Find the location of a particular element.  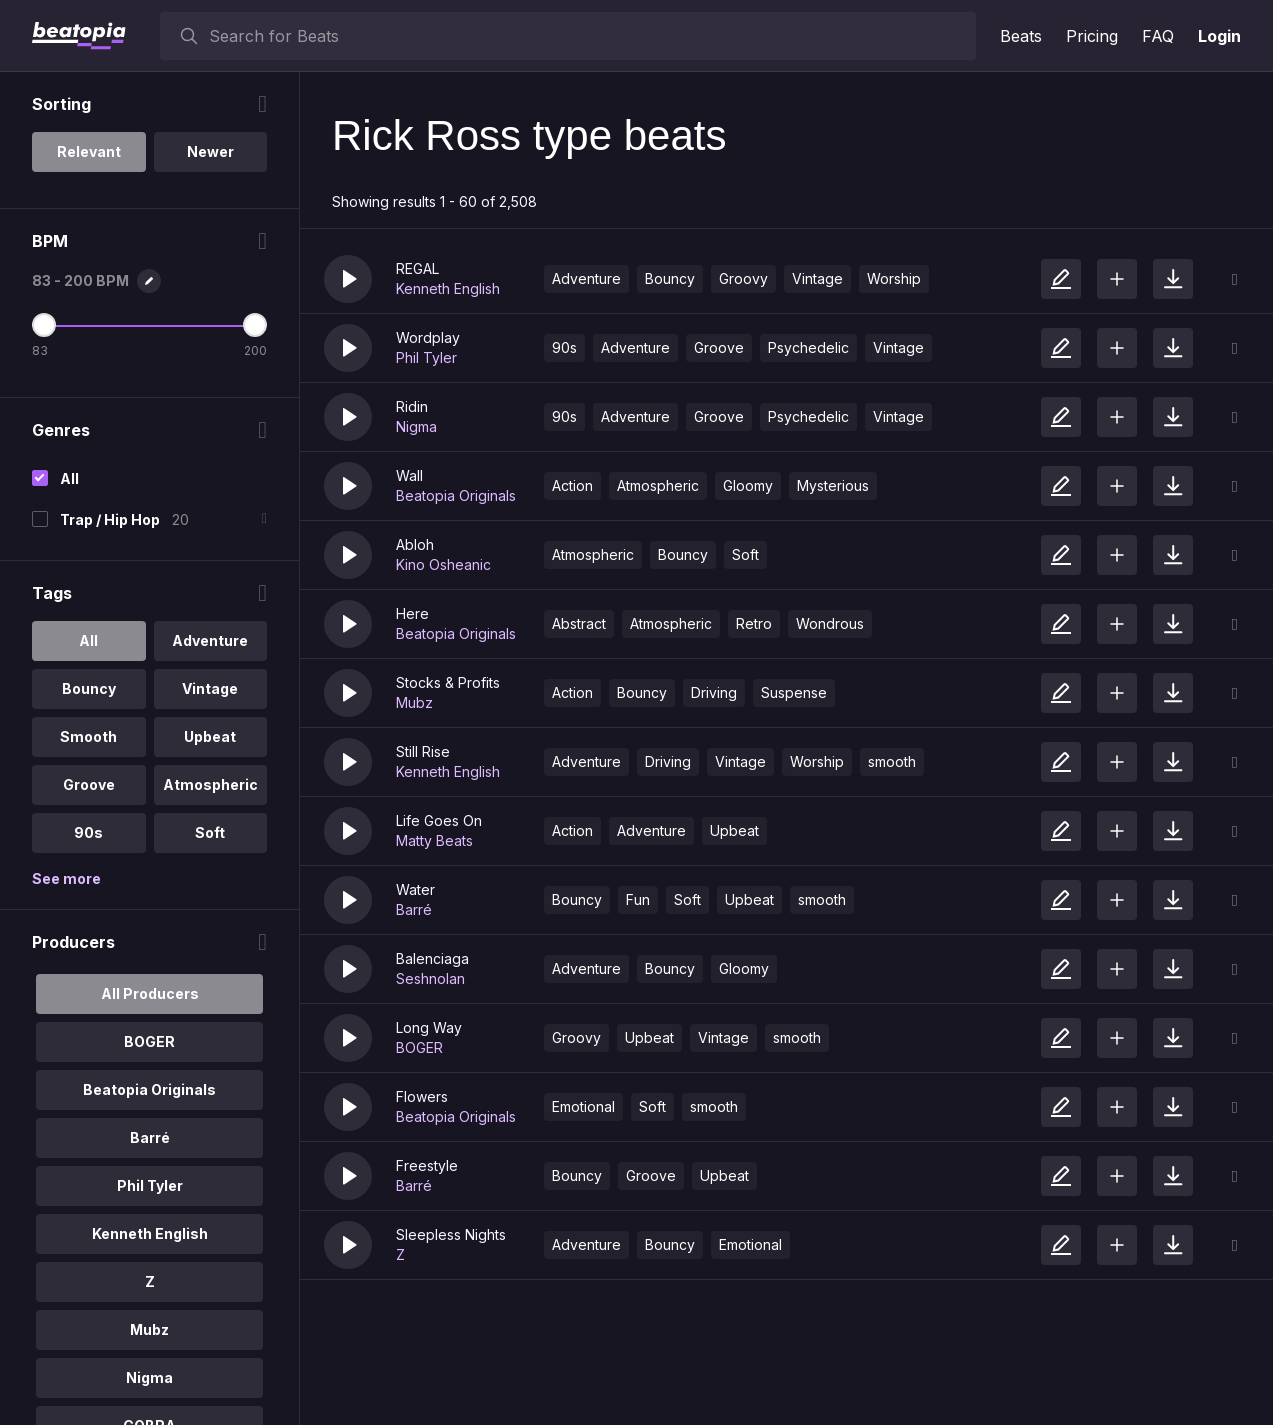

Soft [option] is located at coordinates (210, 832).